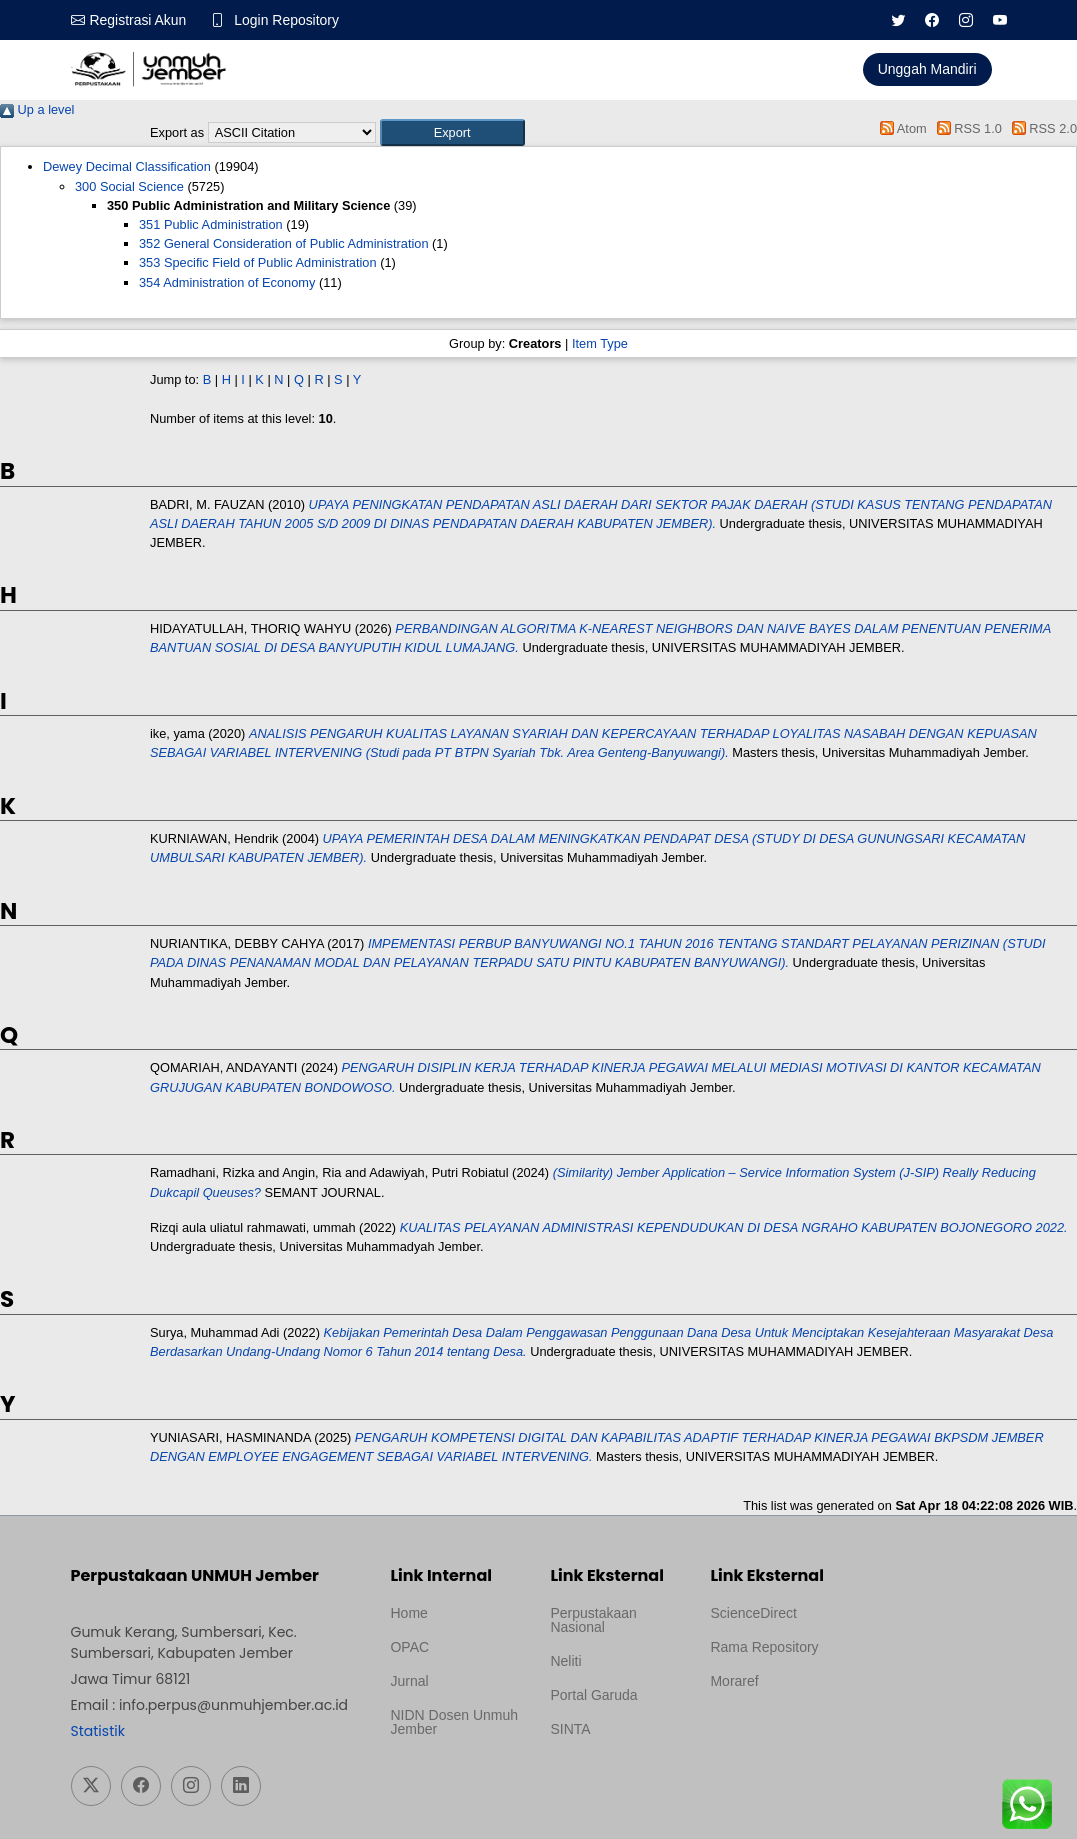 This screenshot has width=1077, height=1839. I want to click on Unggah Mandiri, so click(927, 69).